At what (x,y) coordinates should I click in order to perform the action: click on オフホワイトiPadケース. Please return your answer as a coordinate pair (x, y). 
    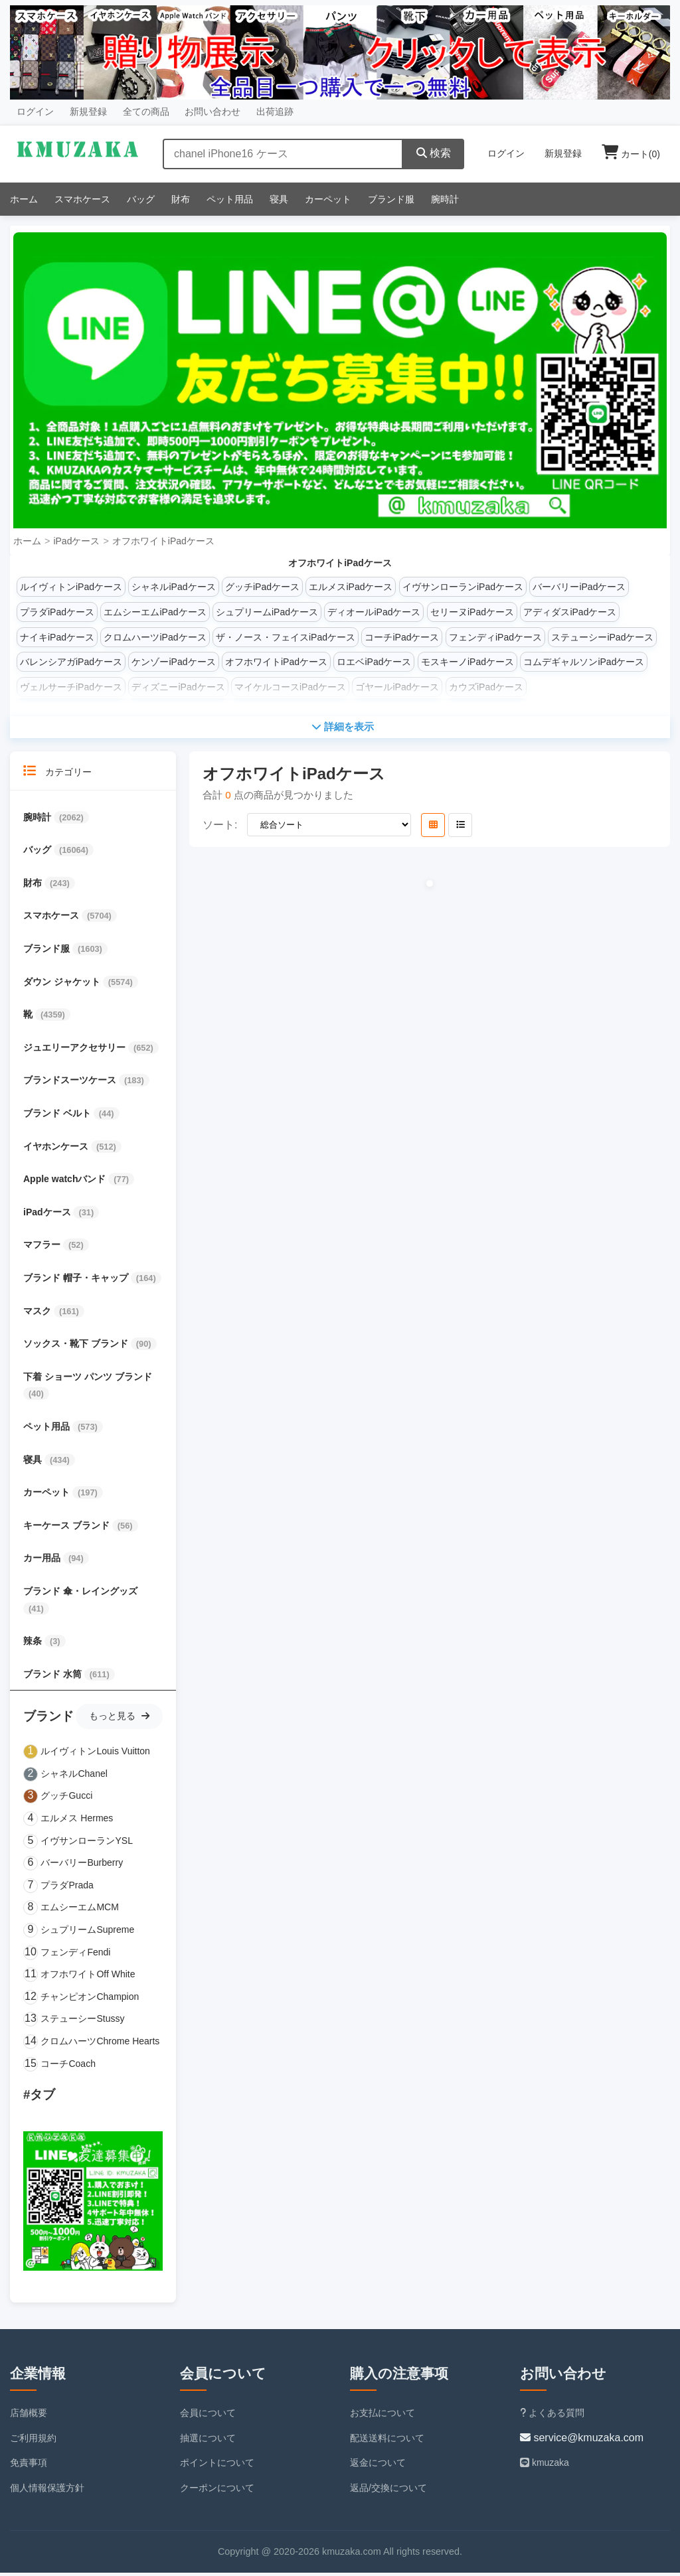
    Looking at the image, I should click on (163, 541).